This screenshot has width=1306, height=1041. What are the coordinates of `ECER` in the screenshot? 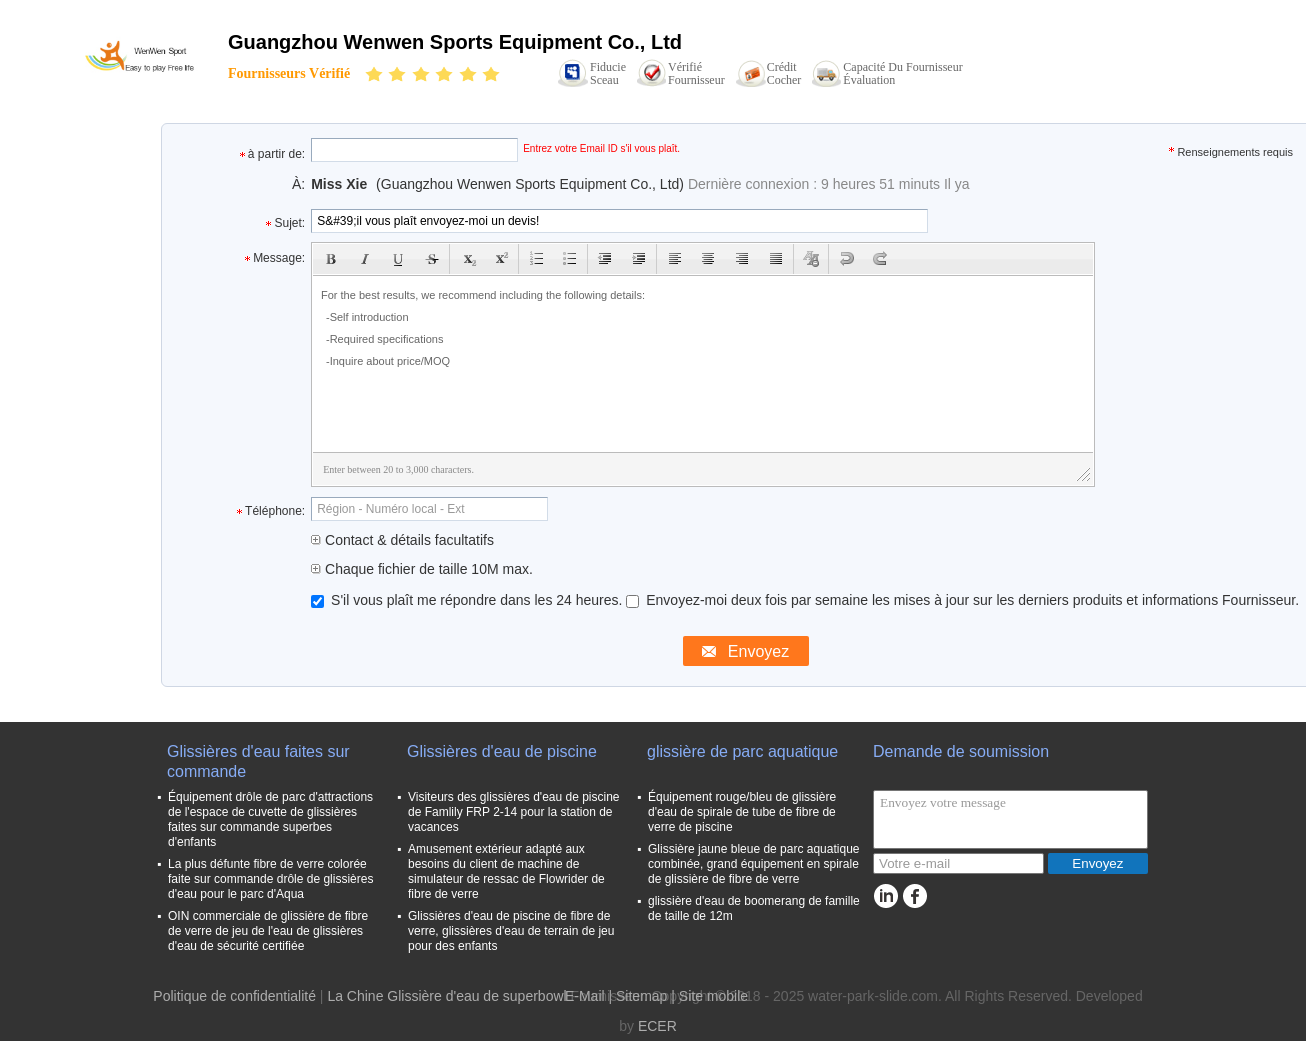 It's located at (657, 1026).